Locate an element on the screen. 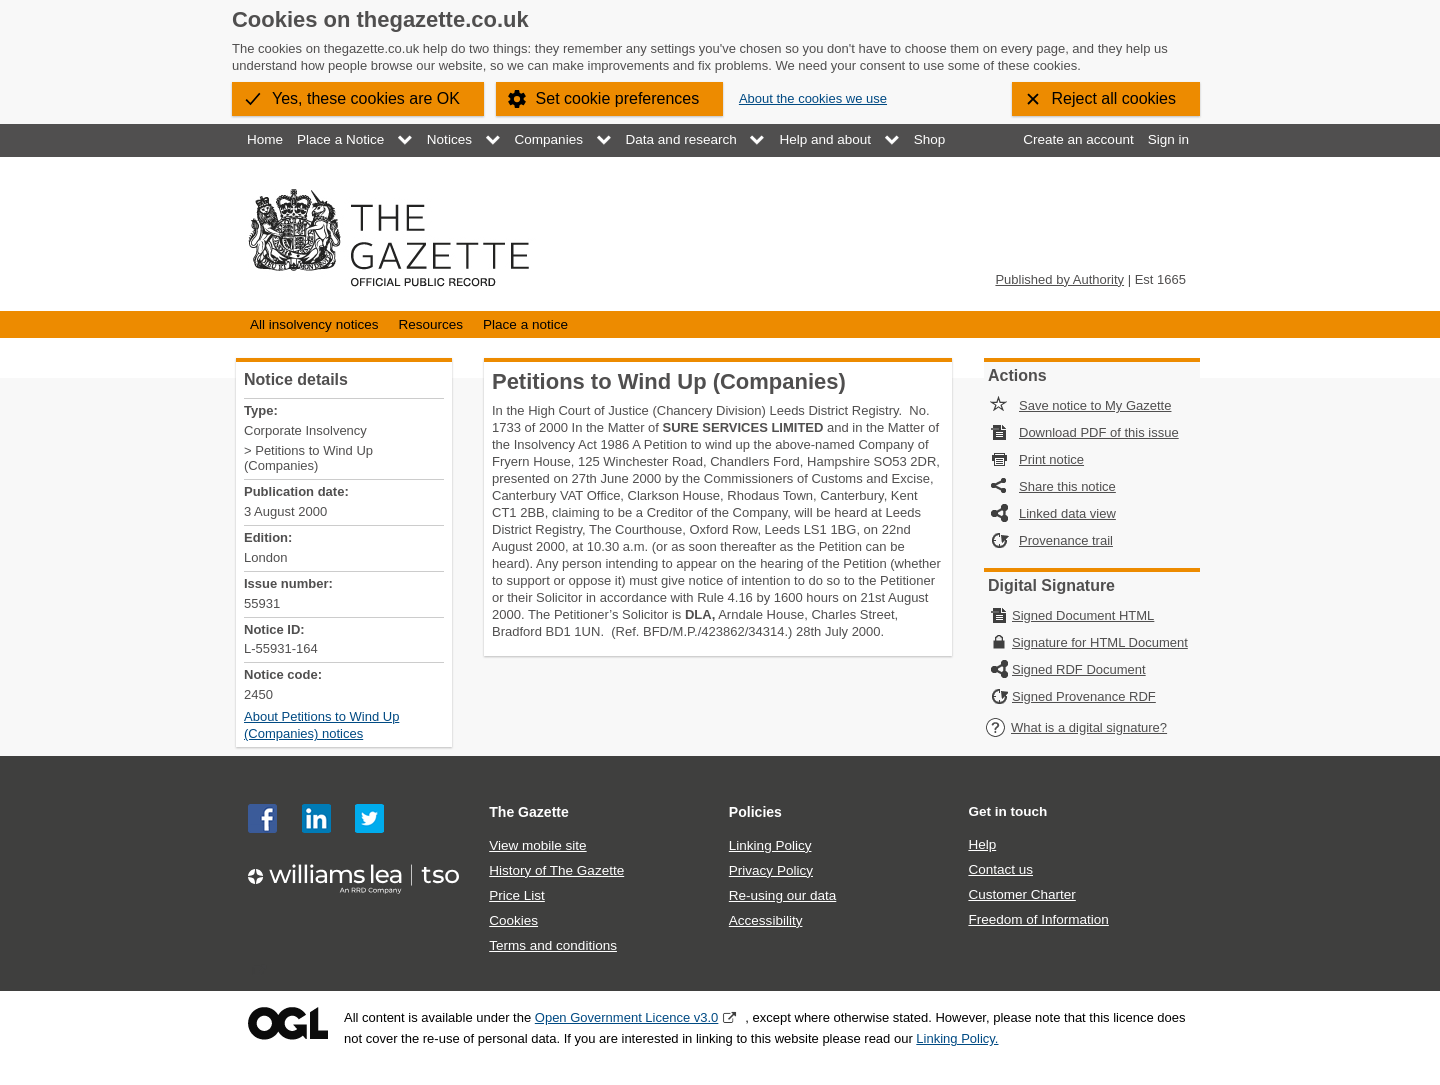 This screenshot has height=1085, width=1440. Place a notice is located at coordinates (525, 324).